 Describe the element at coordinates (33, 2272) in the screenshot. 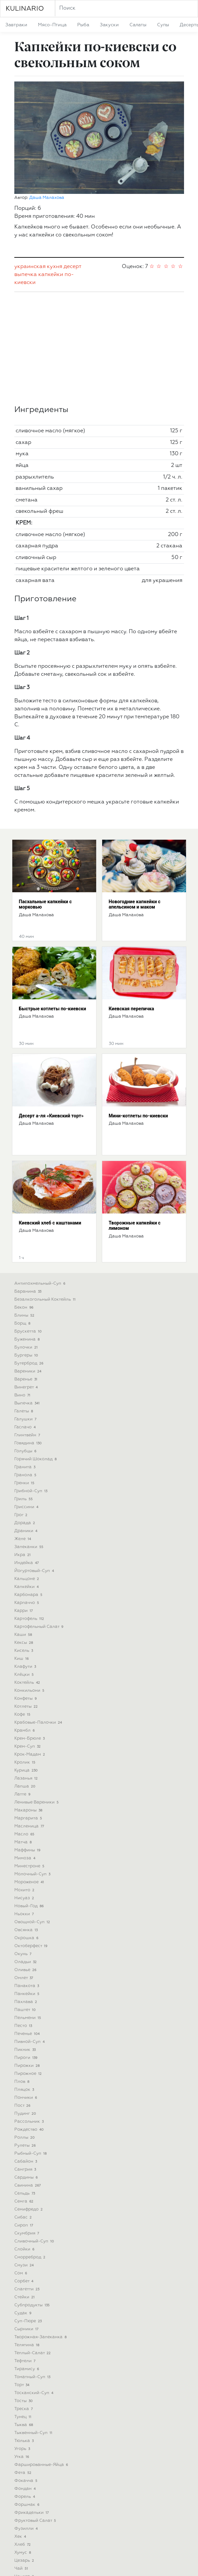

I see `томатный-суп` at that location.